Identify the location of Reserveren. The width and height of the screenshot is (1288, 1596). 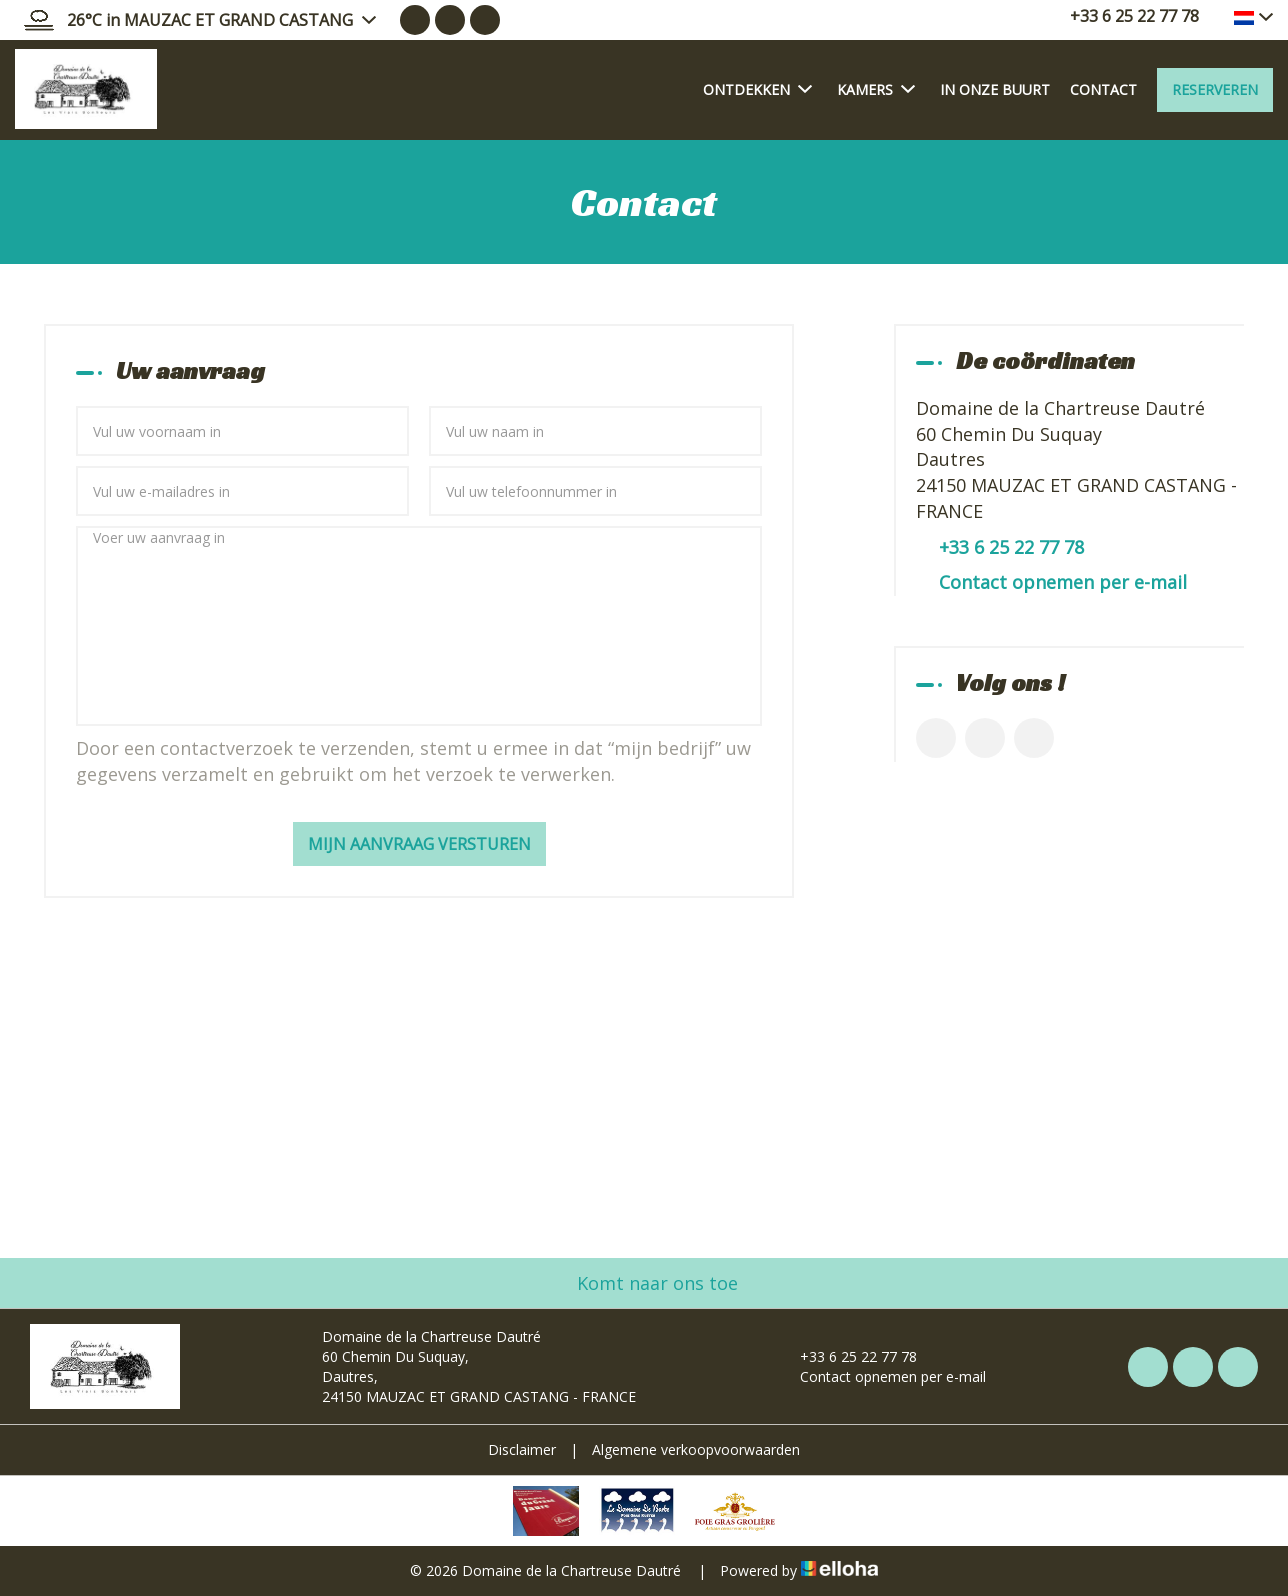
(1215, 89).